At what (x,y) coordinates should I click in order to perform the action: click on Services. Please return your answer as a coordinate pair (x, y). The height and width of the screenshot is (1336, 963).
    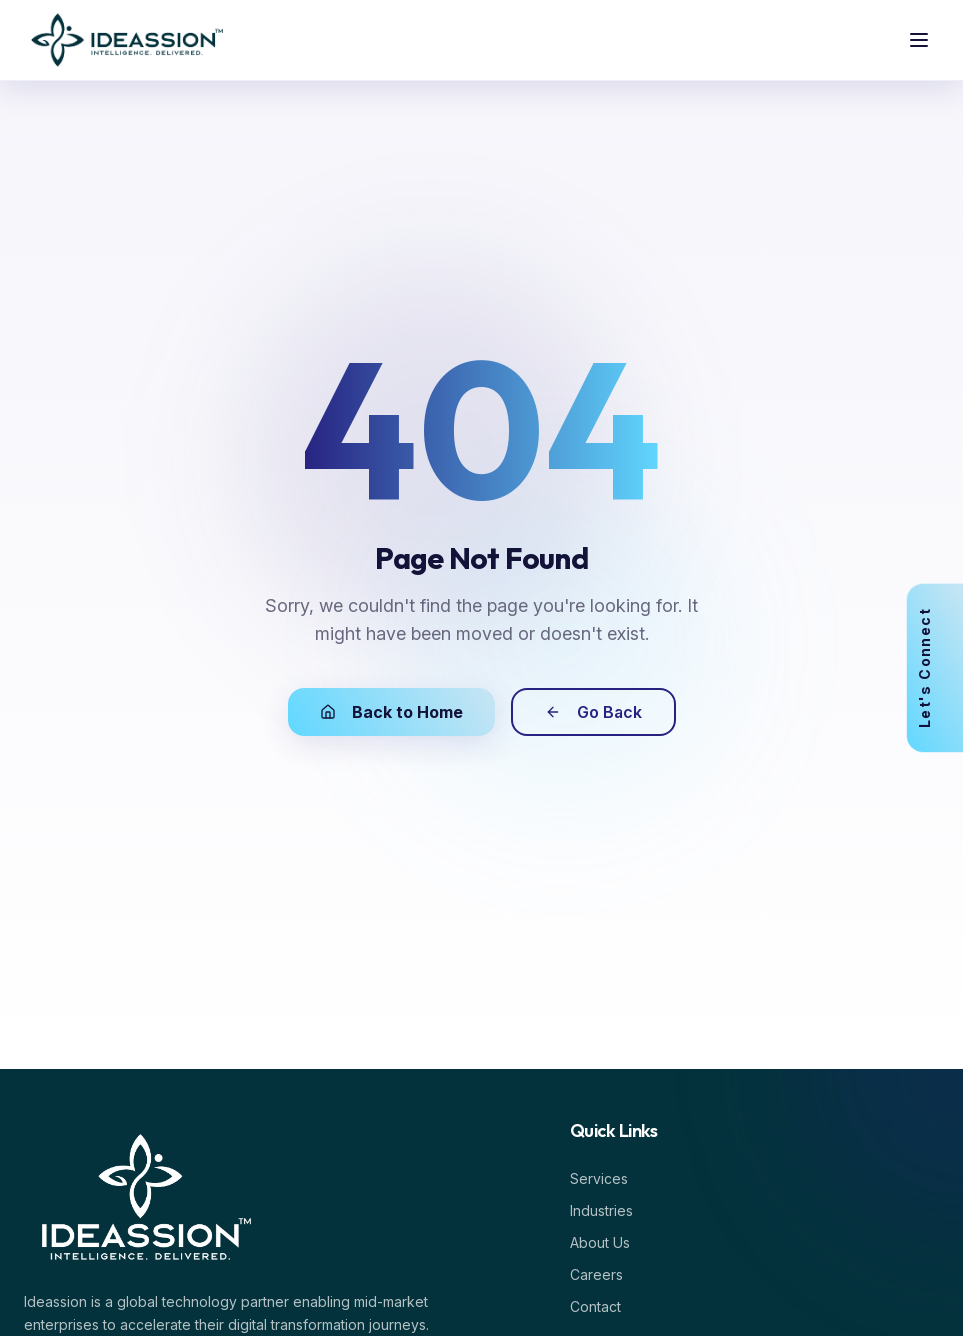
    Looking at the image, I should click on (603, 1178).